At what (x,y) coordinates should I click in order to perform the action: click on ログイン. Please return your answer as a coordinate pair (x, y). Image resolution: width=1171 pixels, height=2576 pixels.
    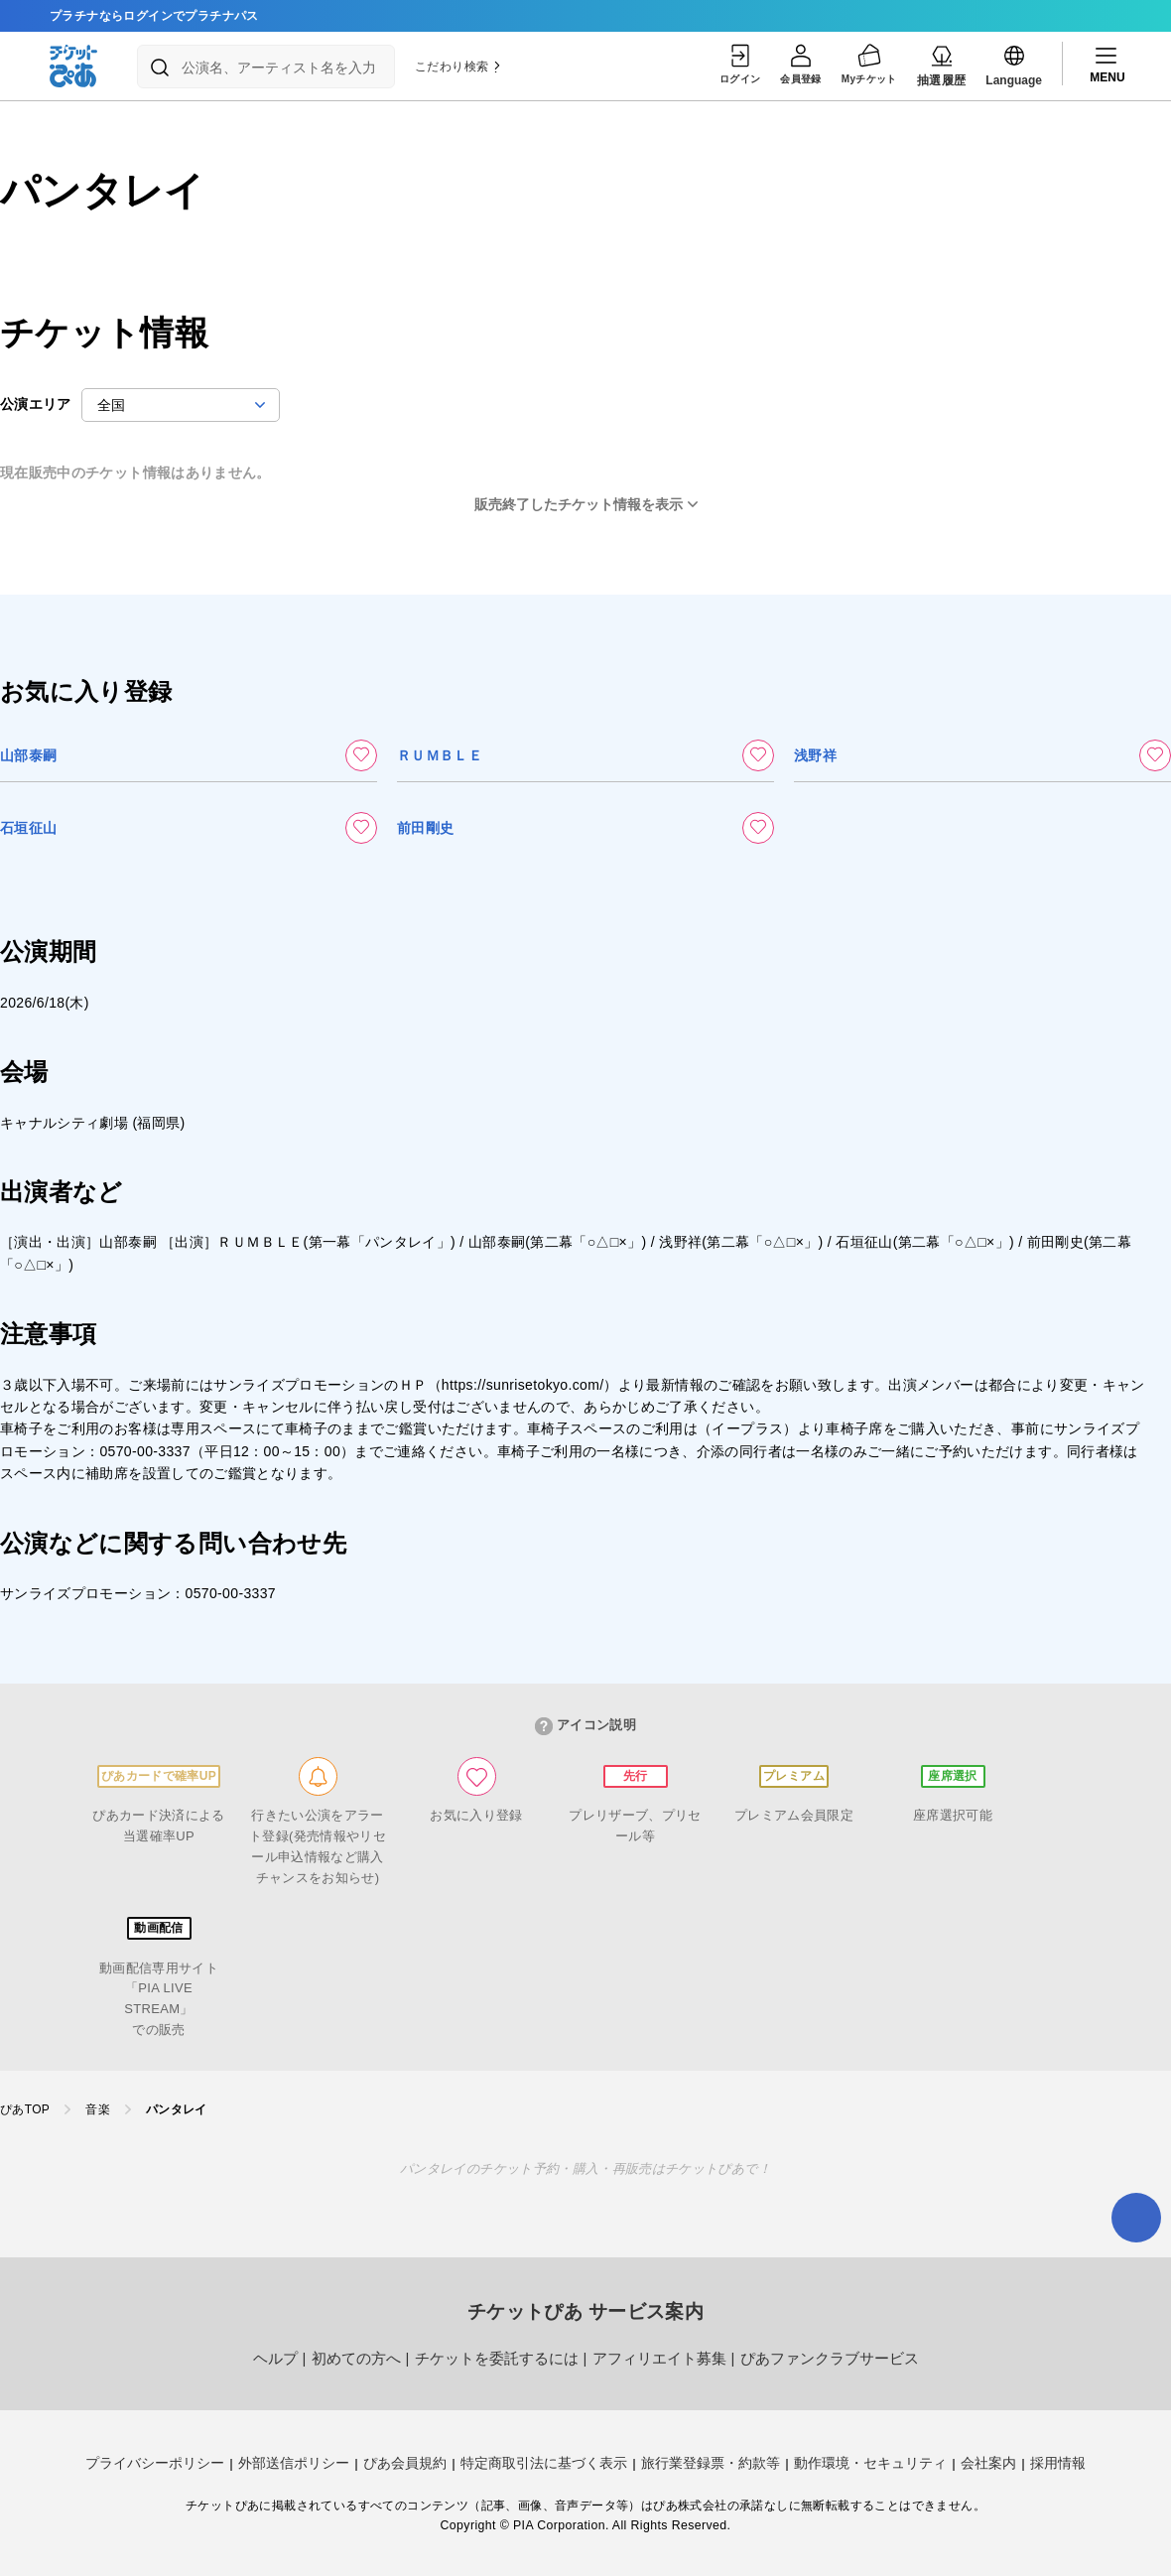
    Looking at the image, I should click on (716, 64).